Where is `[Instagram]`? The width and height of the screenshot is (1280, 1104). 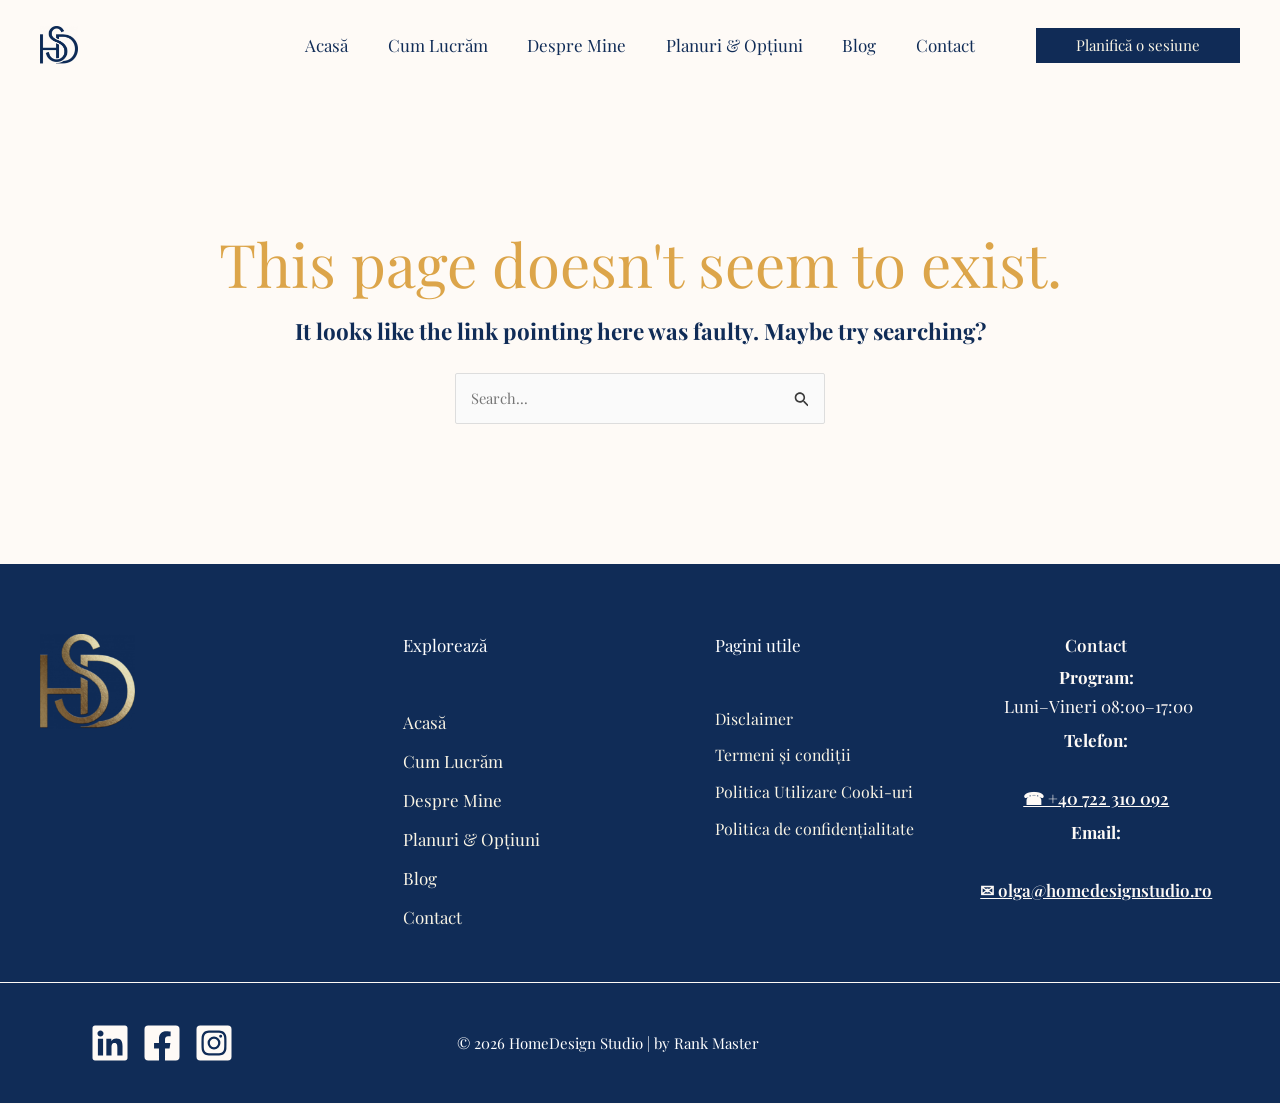 [Instagram] is located at coordinates (214, 1044).